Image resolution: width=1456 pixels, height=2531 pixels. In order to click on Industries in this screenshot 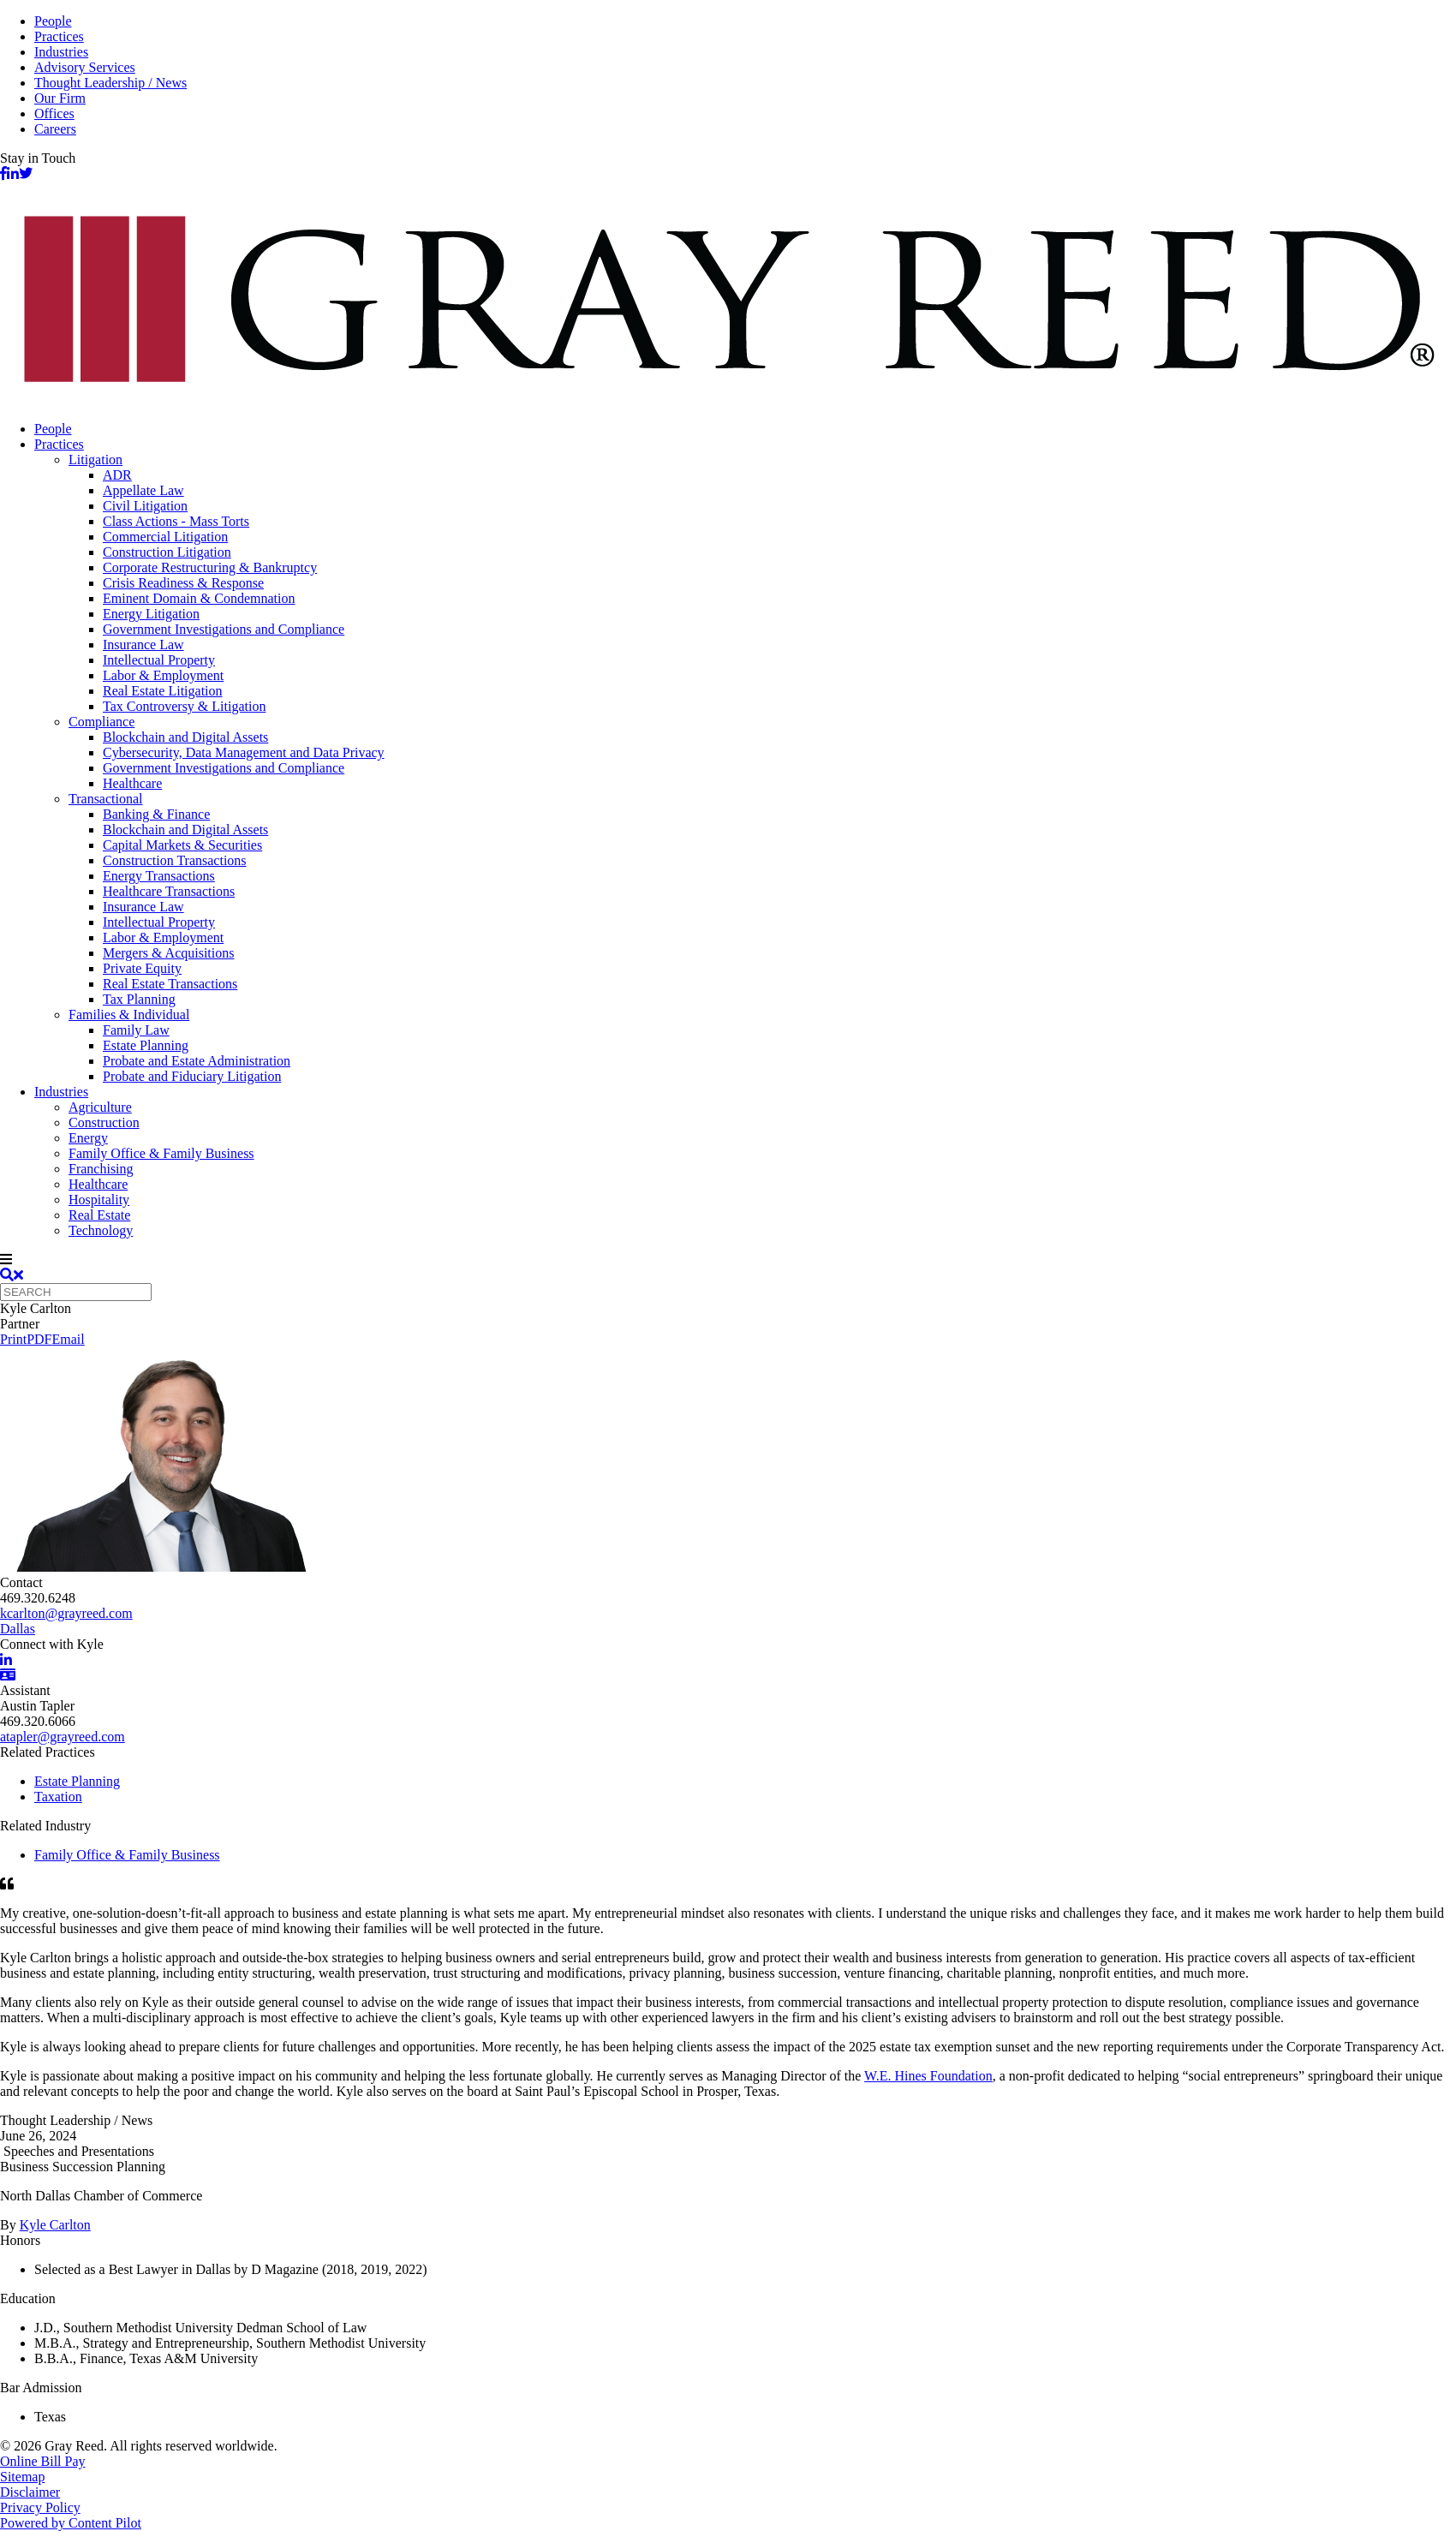, I will do `click(61, 52)`.